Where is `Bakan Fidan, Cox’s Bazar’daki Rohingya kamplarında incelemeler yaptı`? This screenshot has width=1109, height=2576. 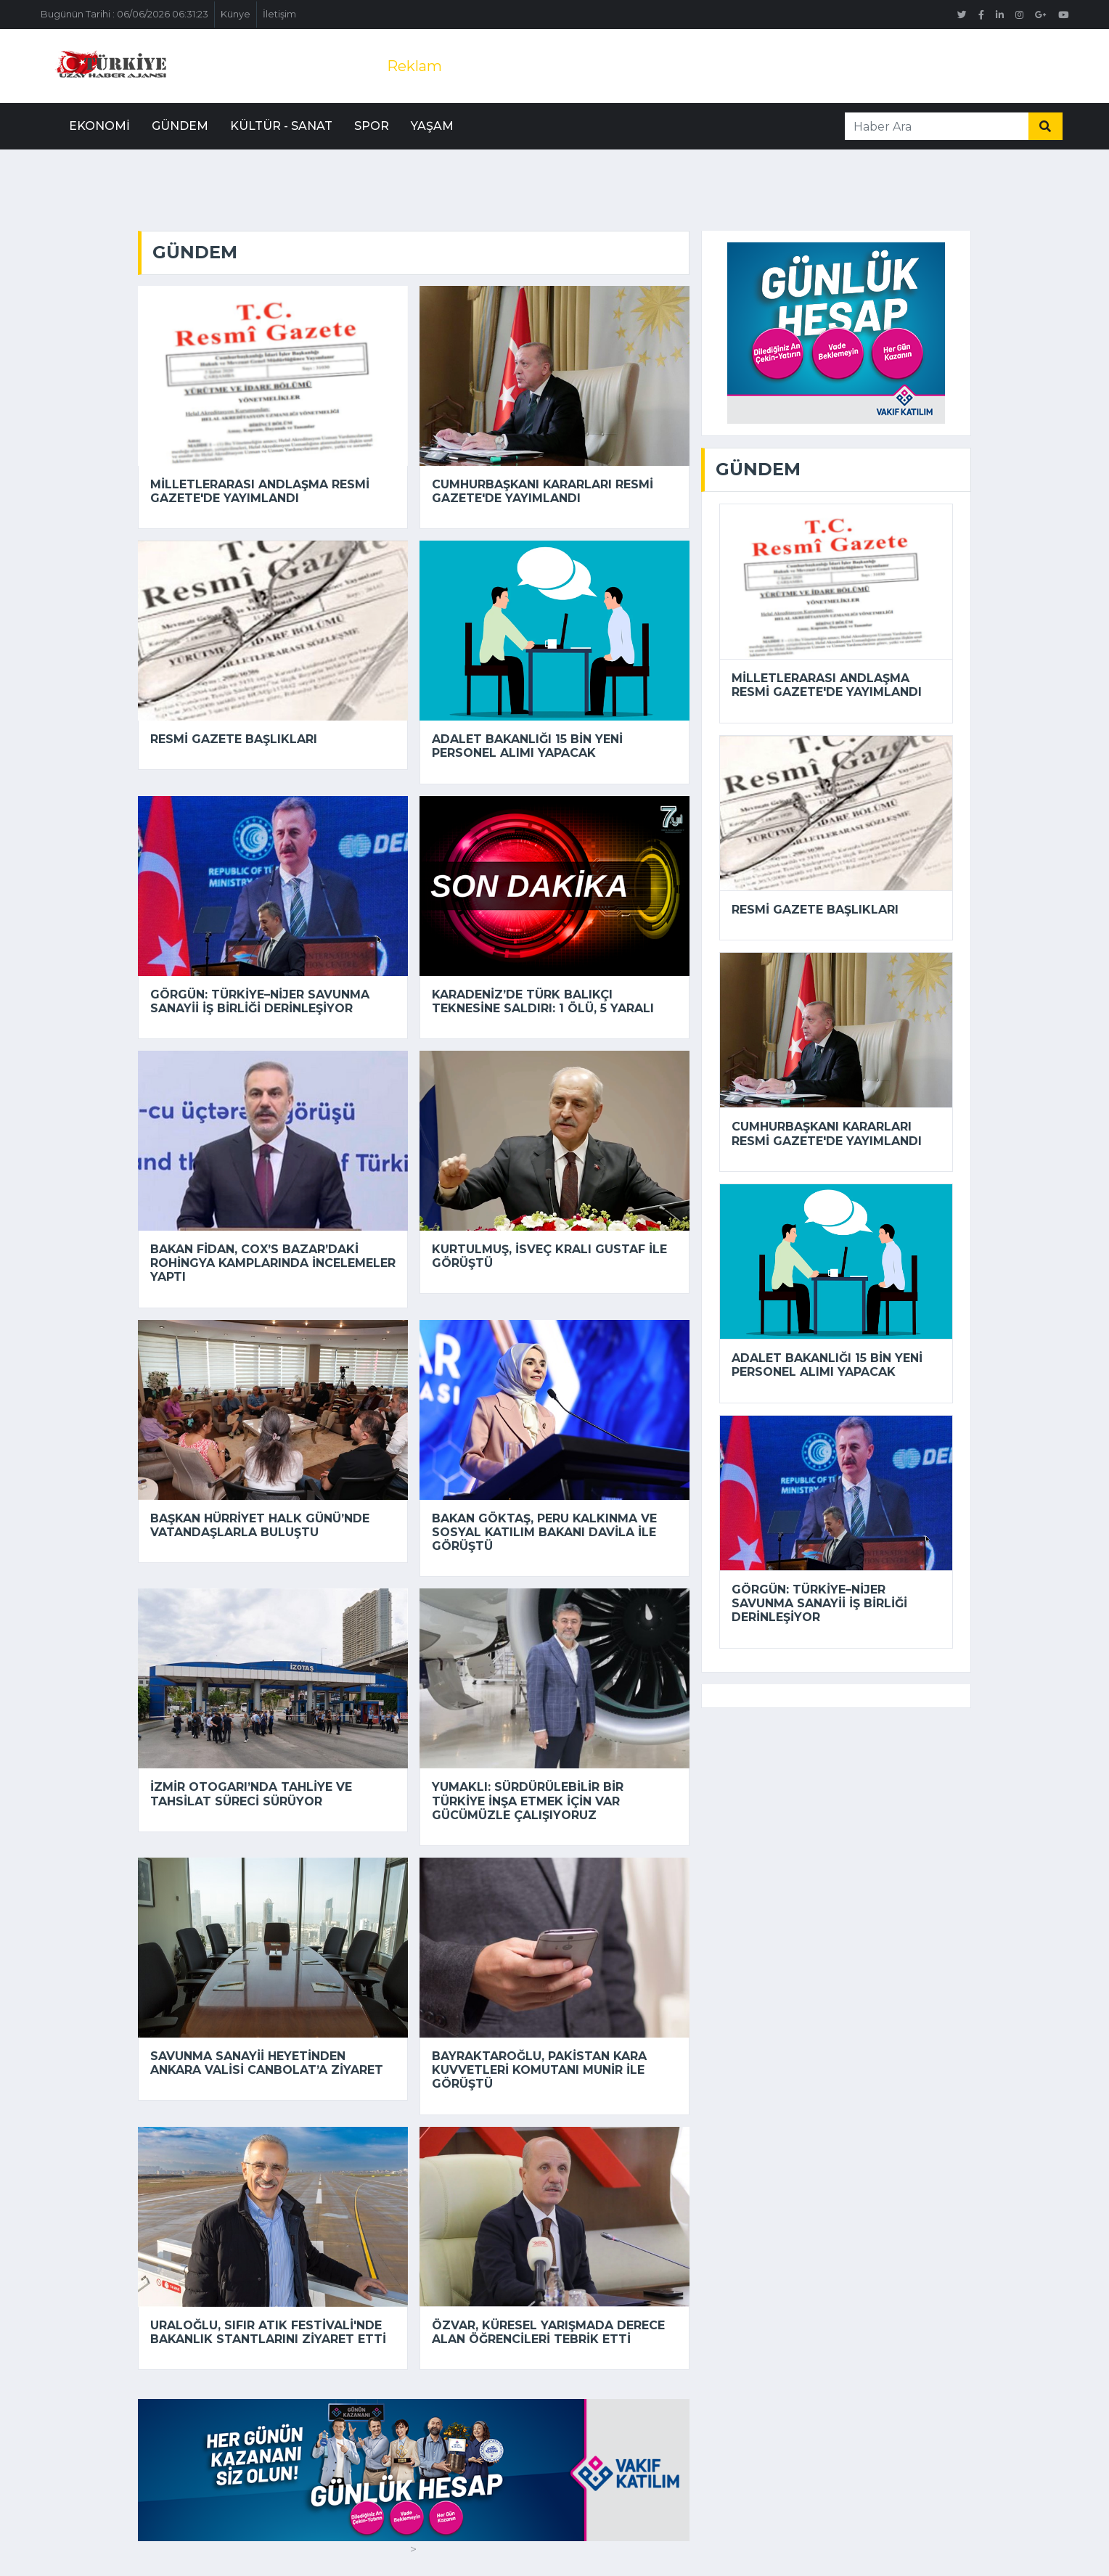 Bakan Fidan, Cox’s Bazar’daki Rohingya kamplarında incelemeler yaptı is located at coordinates (273, 1263).